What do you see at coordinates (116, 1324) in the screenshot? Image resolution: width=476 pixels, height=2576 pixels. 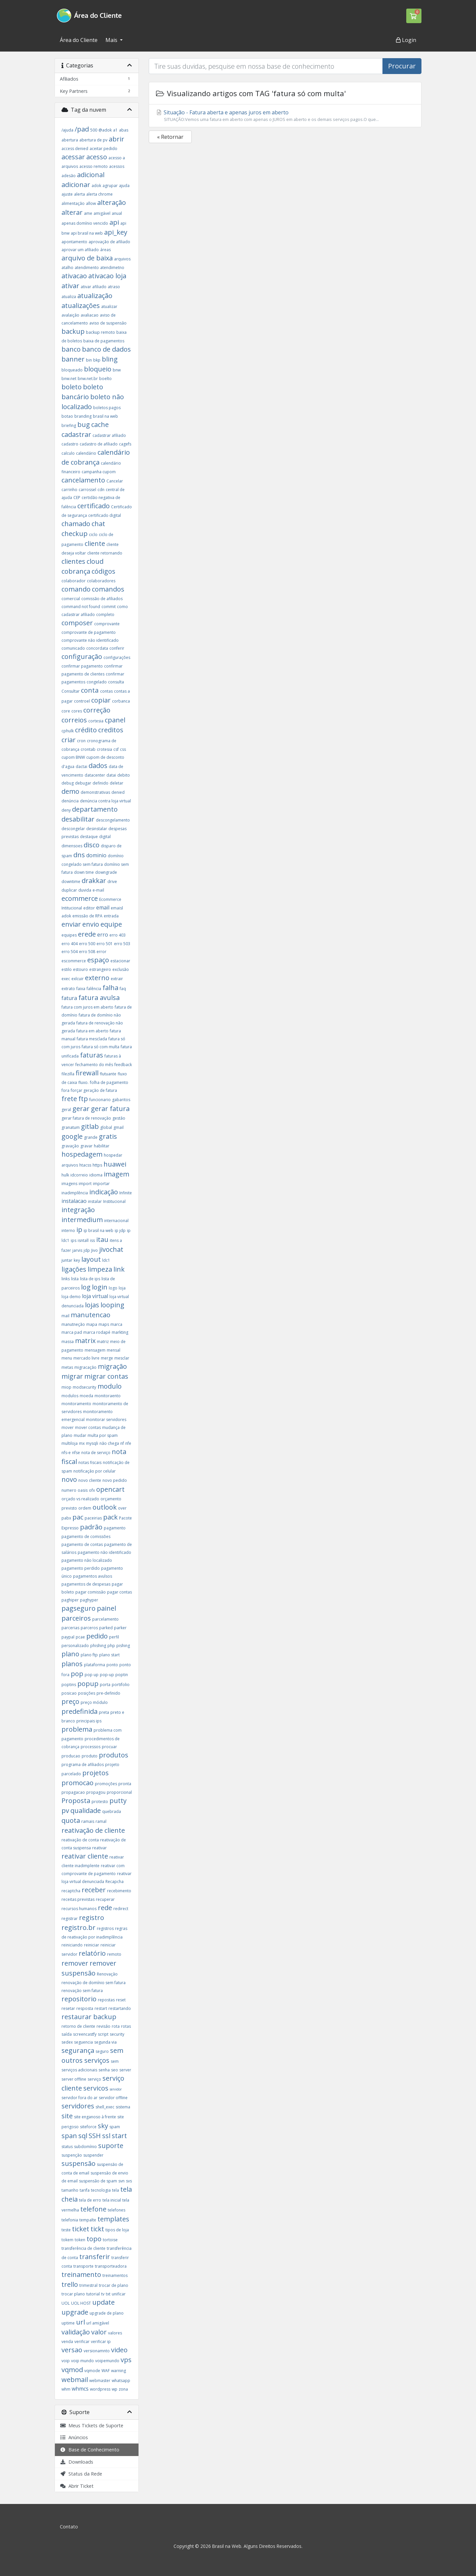 I see `marca` at bounding box center [116, 1324].